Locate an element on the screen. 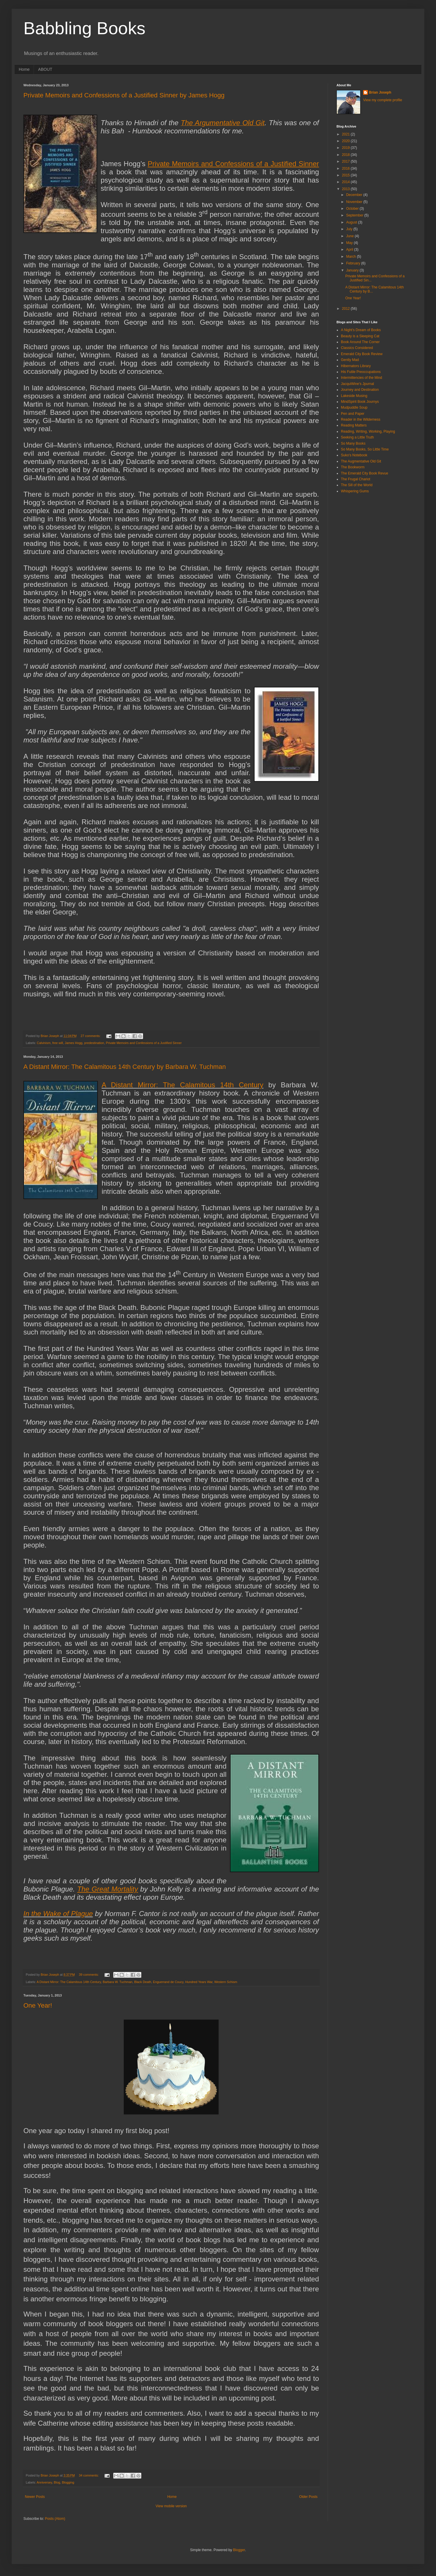 This screenshot has width=436, height=2576. Home is located at coordinates (24, 69).